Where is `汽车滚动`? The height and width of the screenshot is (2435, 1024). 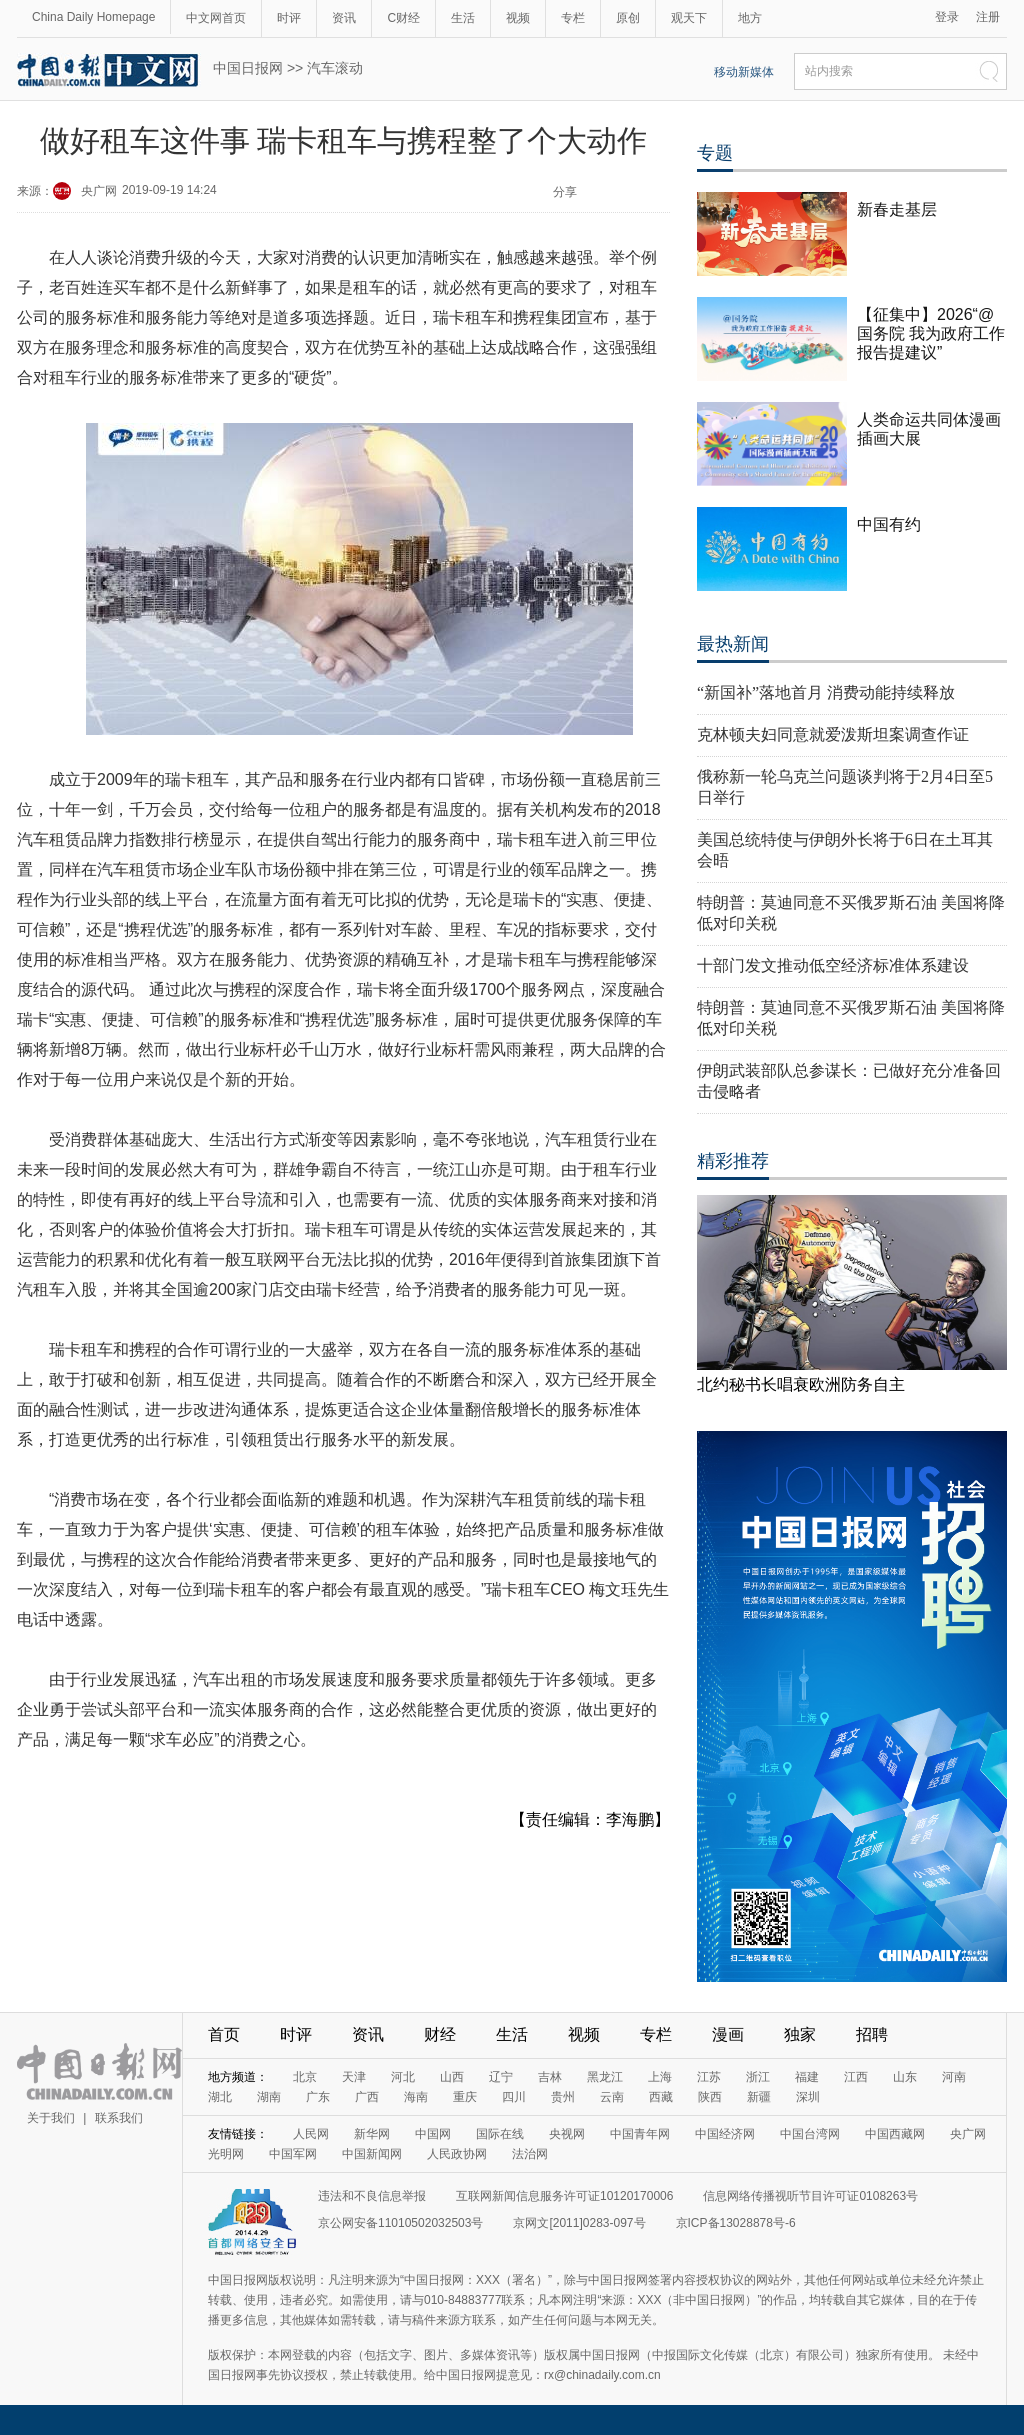 汽车滚动 is located at coordinates (335, 68).